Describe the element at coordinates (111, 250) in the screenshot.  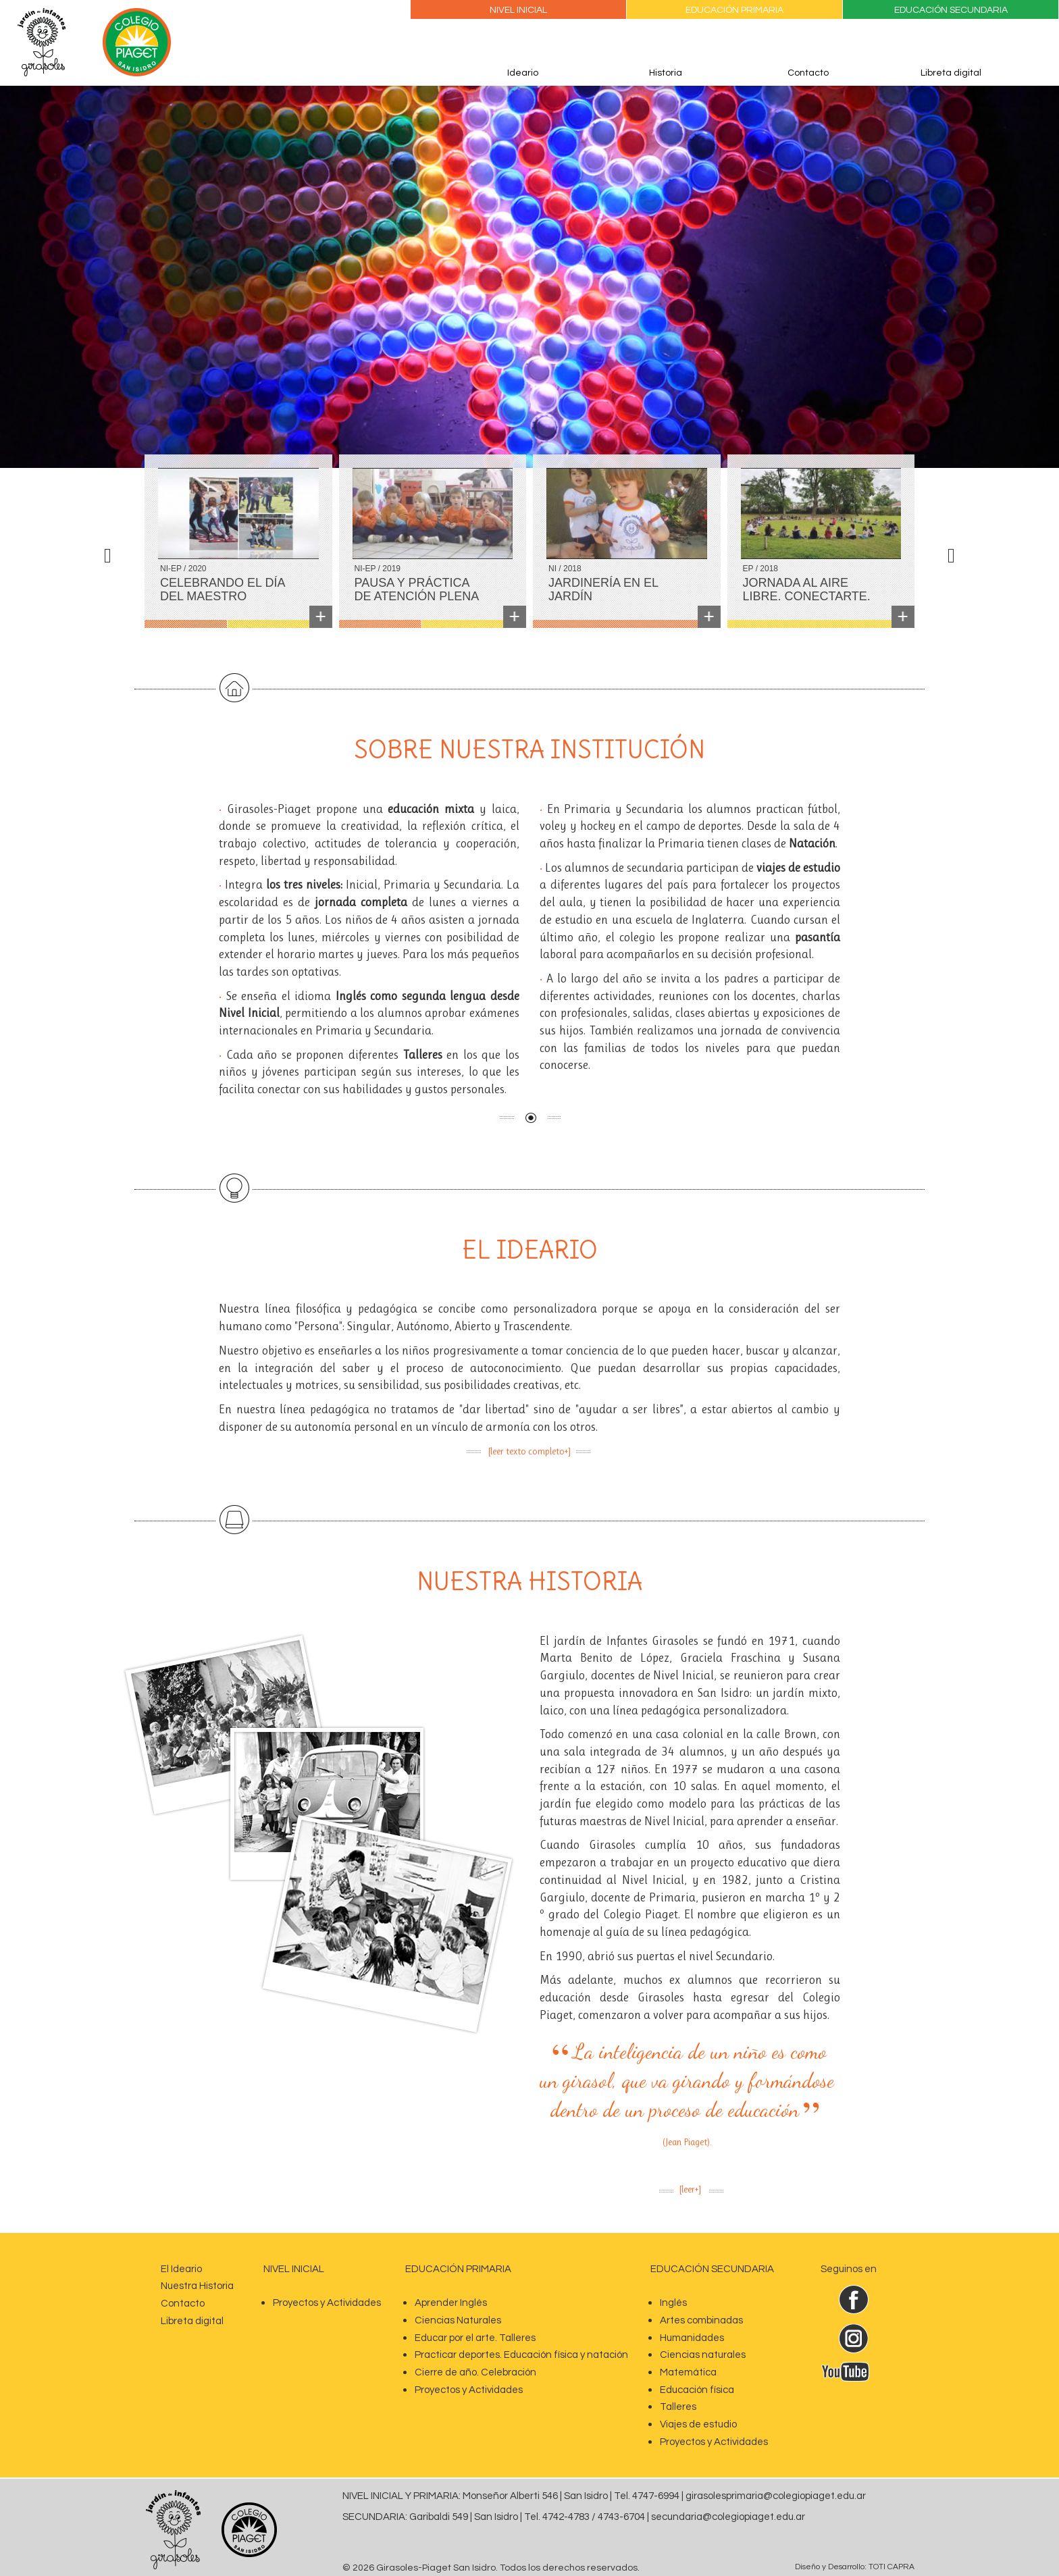
I see `[button]` at that location.